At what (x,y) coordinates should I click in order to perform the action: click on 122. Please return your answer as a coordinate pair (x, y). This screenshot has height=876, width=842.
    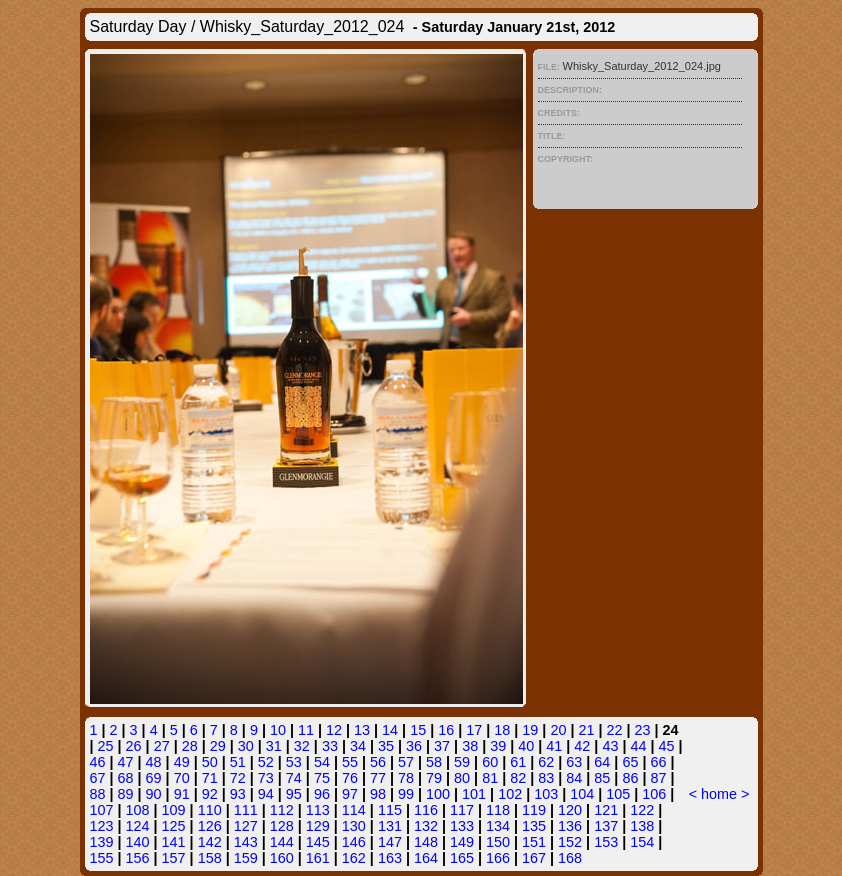
    Looking at the image, I should click on (642, 810).